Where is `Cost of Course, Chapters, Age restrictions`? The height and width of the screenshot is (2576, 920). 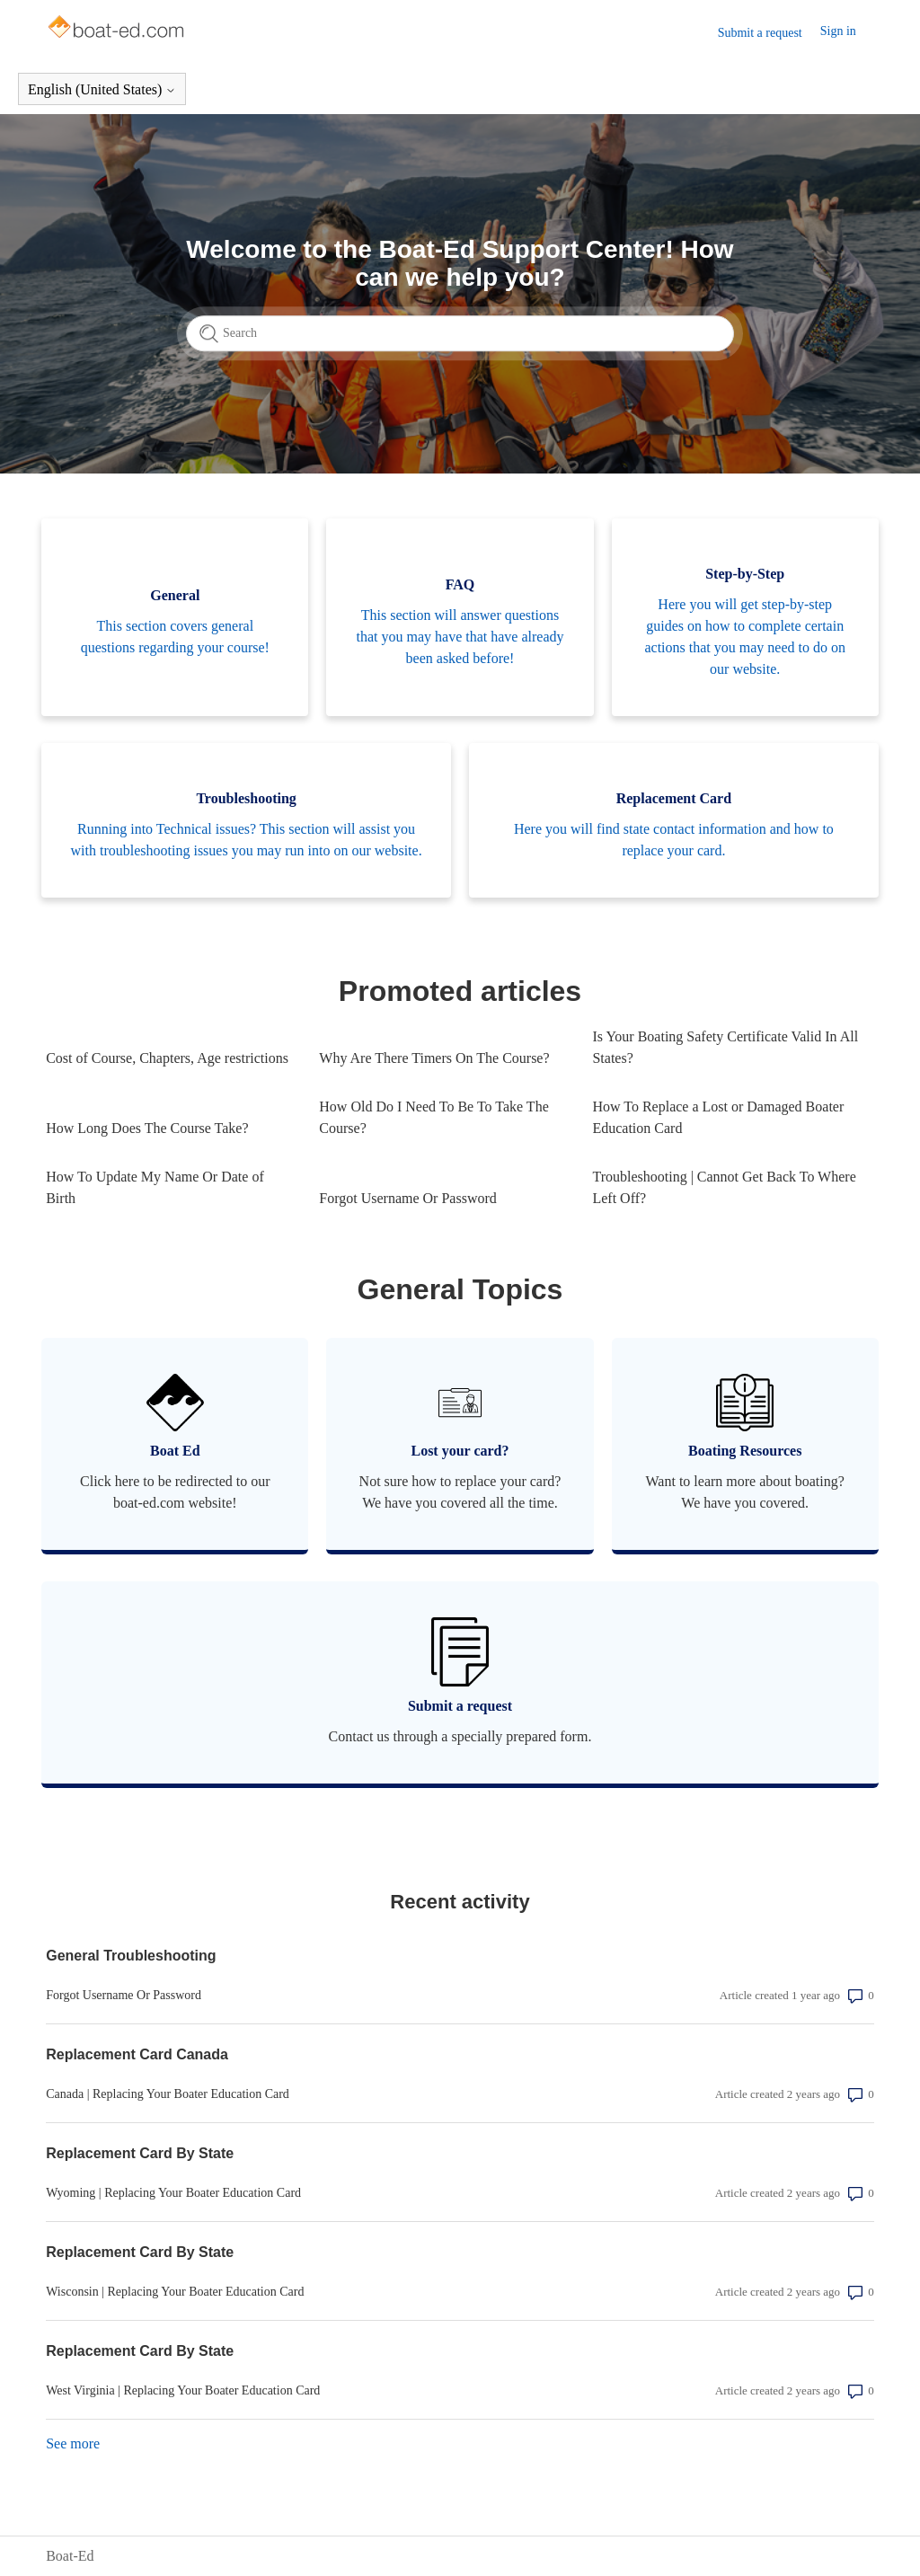 Cost of Course, Chapters, Age restrictions is located at coordinates (167, 1058).